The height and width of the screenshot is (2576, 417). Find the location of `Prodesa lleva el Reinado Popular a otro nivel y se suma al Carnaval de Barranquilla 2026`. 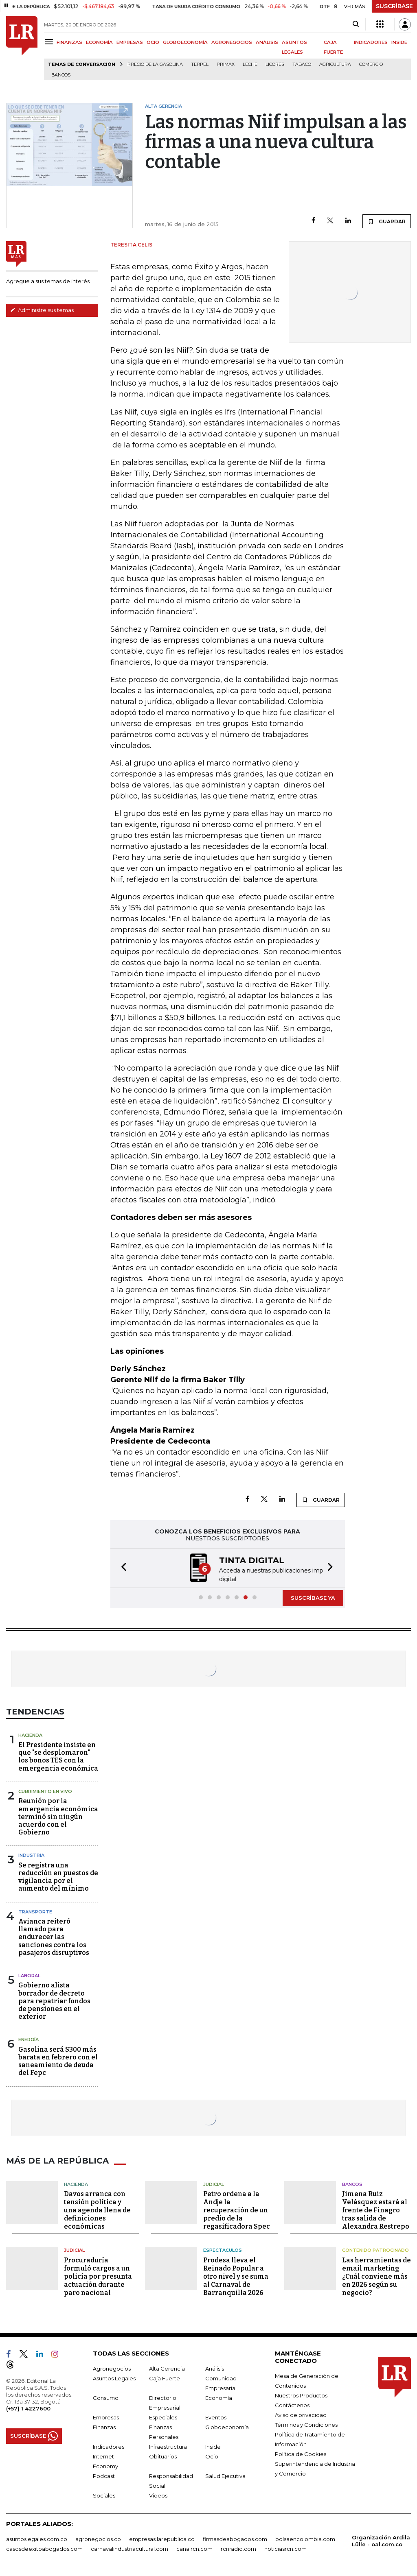

Prodesa lleva el Reinado Popular a otro nivel y se suma al Carnaval de Barranquilla 2026 is located at coordinates (235, 2275).